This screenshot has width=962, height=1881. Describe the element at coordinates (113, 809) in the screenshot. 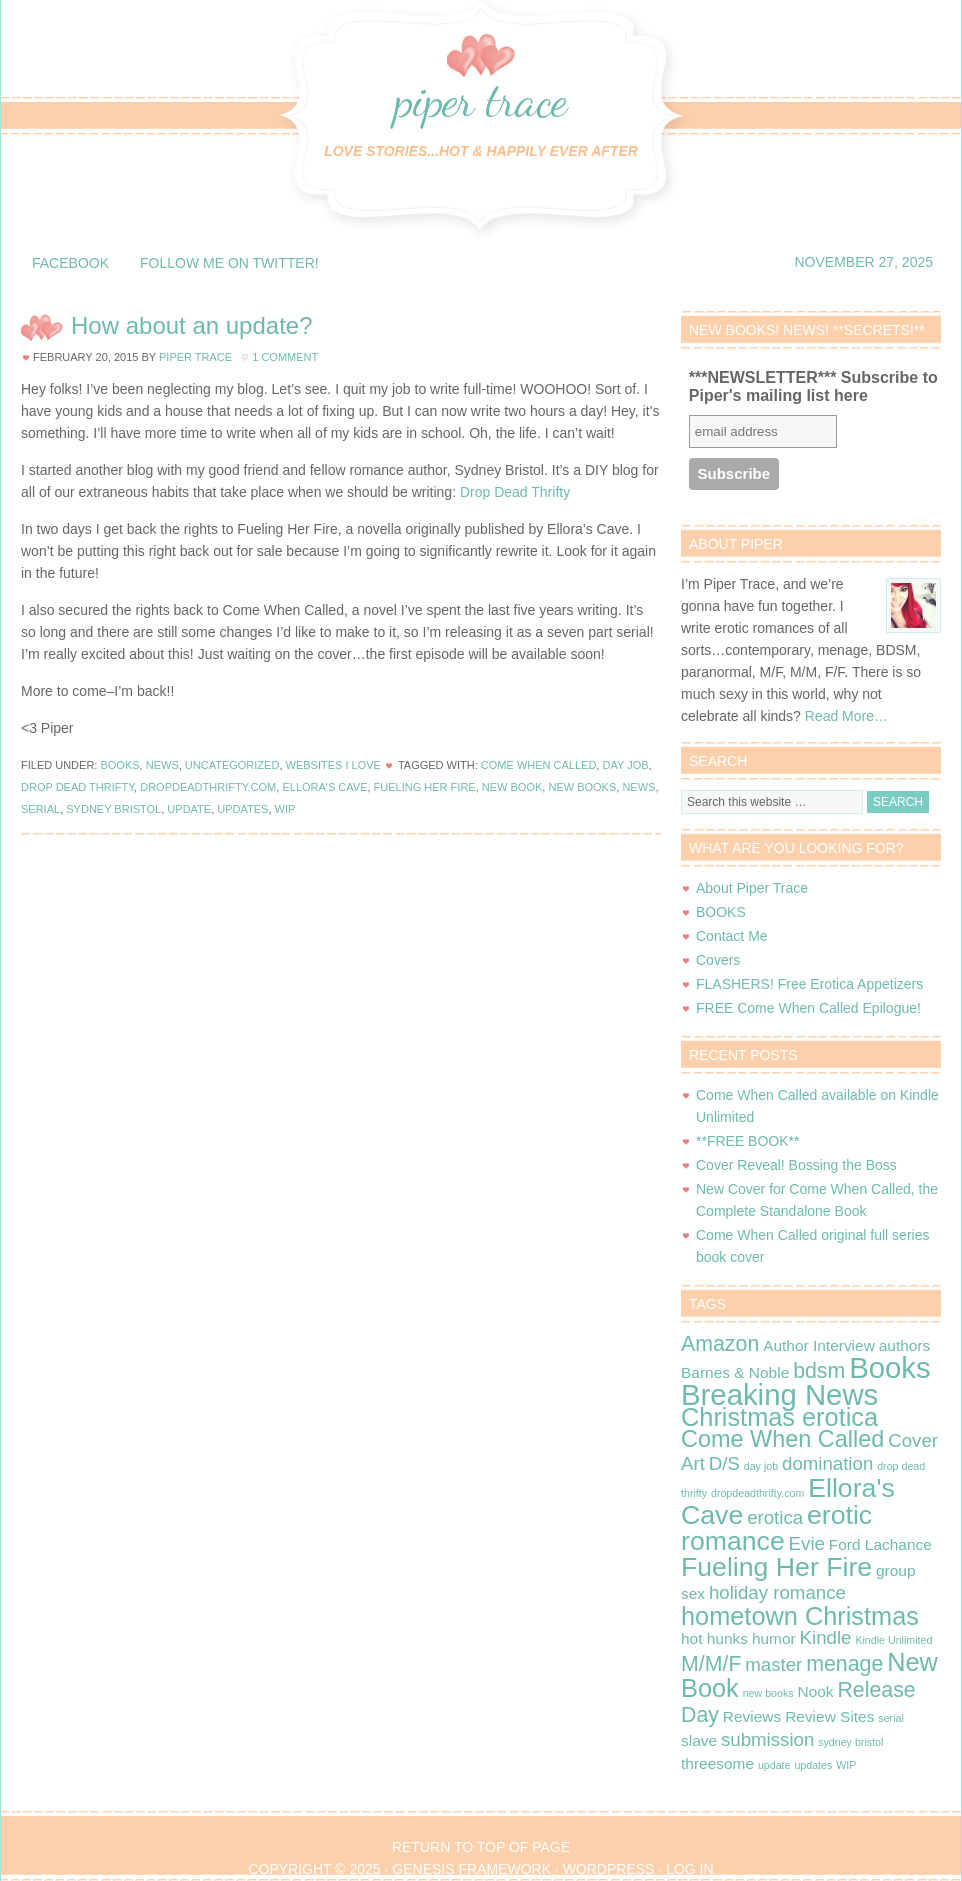

I see `sydney bristol` at that location.